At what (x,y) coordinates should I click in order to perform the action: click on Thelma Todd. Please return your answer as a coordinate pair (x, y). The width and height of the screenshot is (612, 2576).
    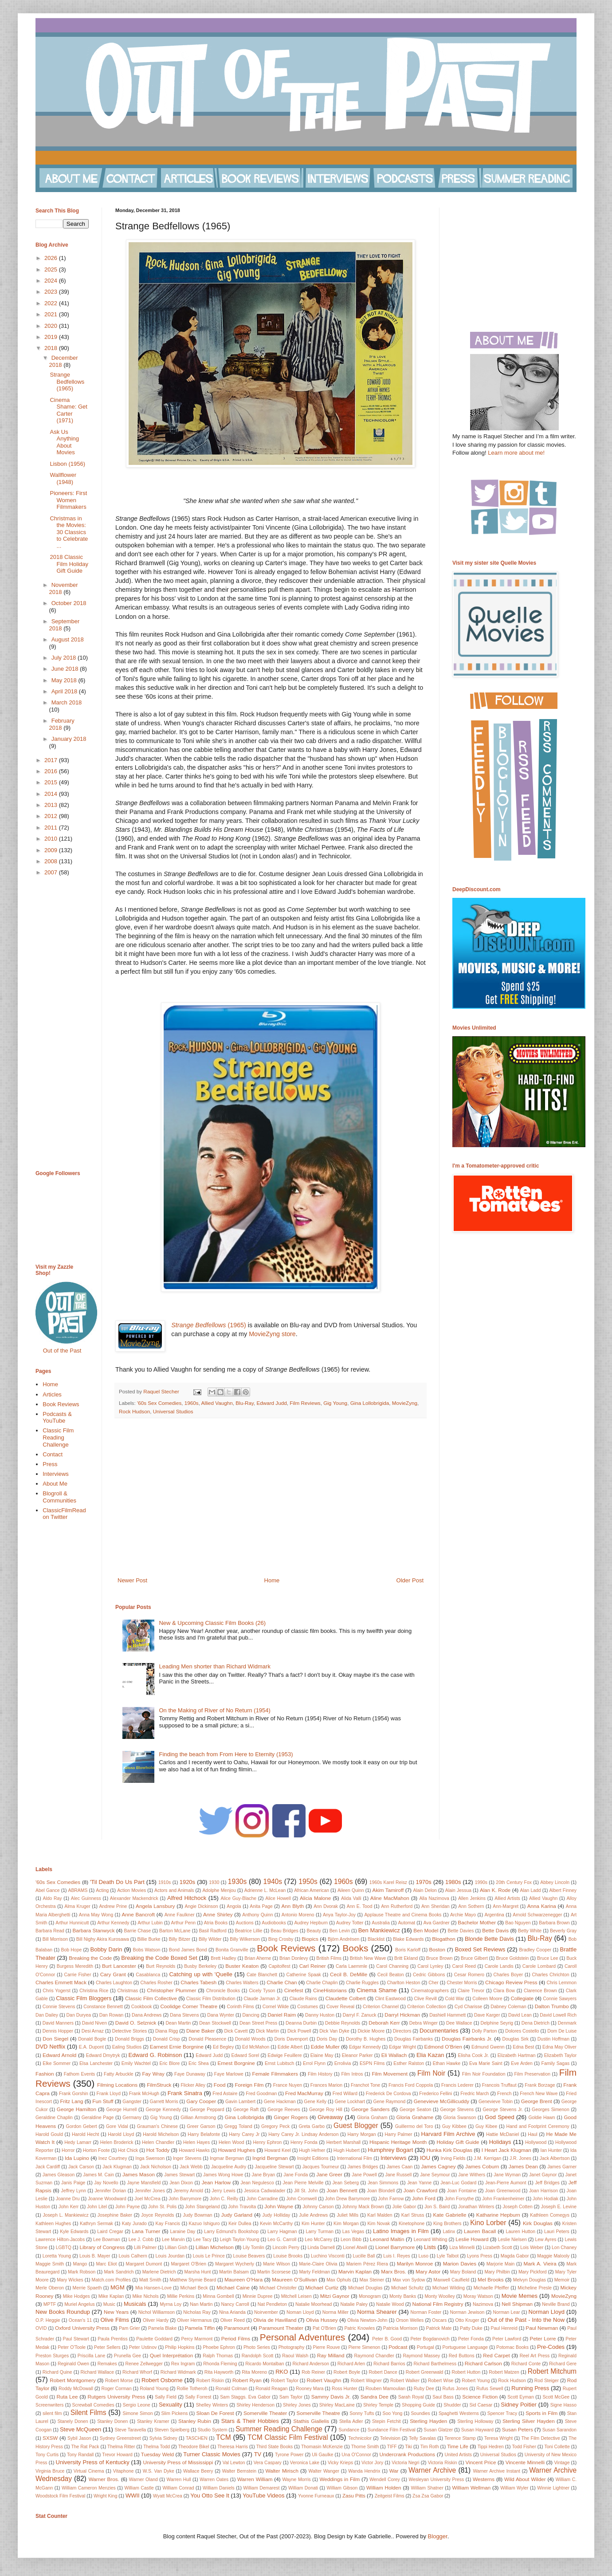
    Looking at the image, I should click on (156, 2446).